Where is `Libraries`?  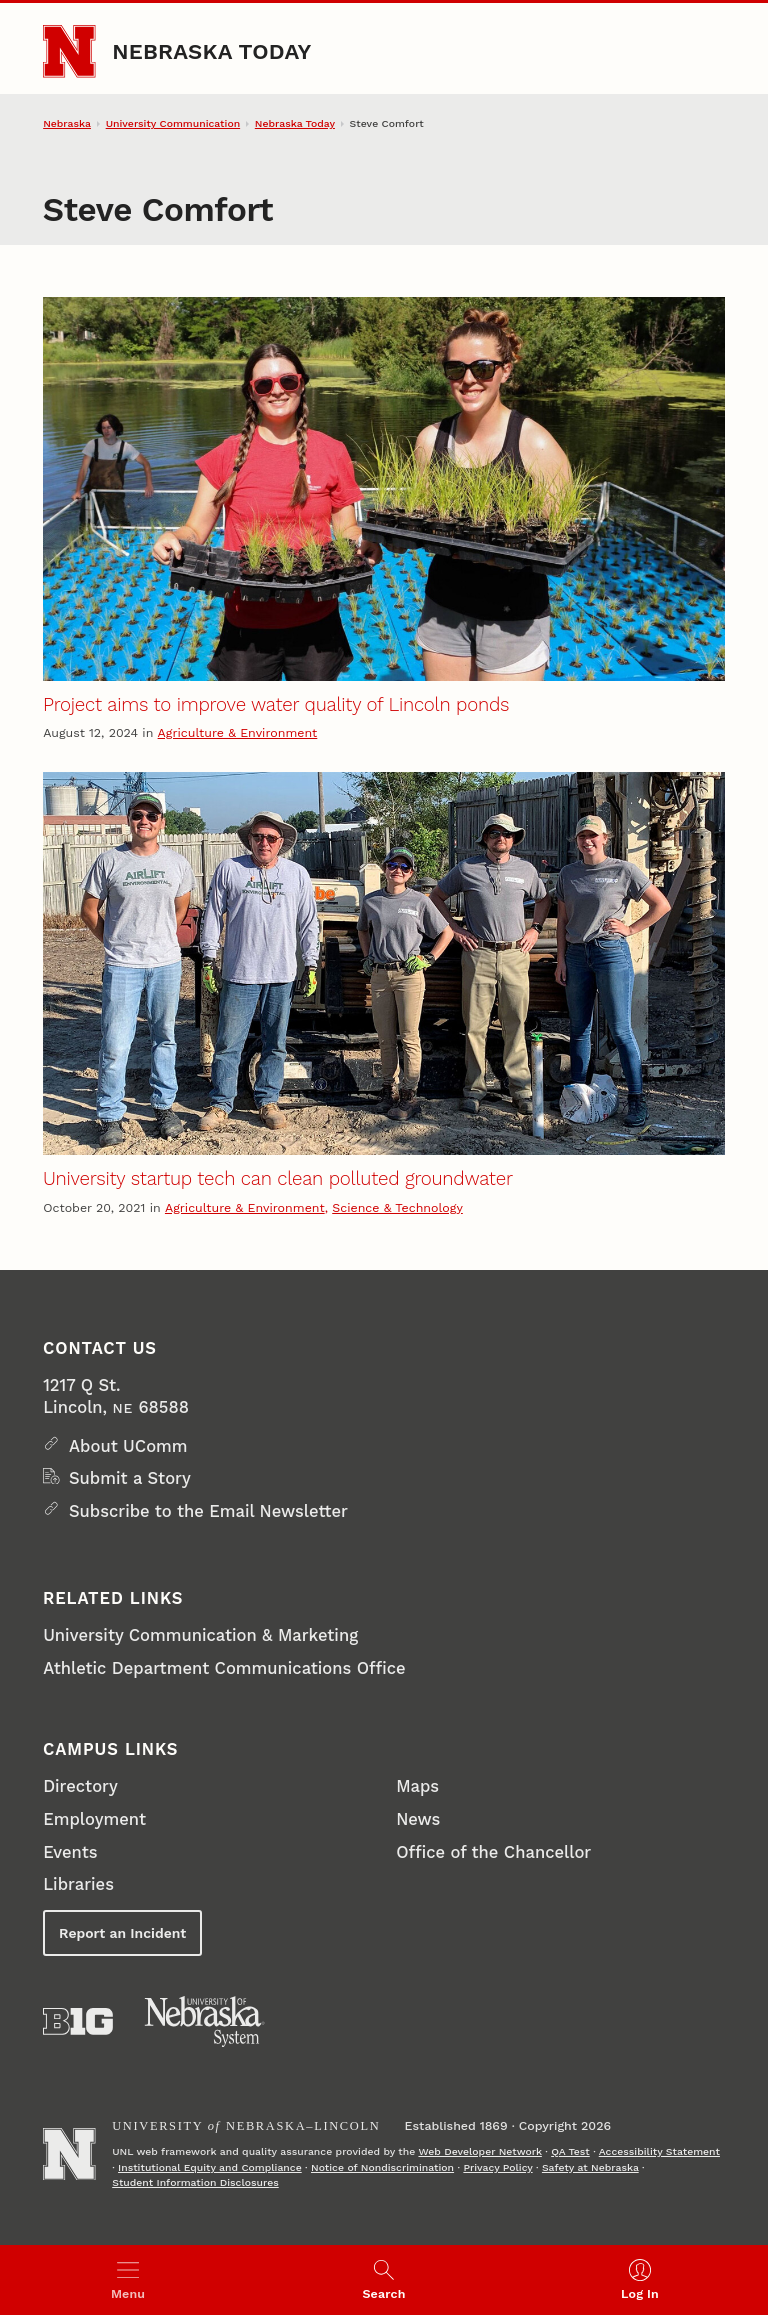
Libraries is located at coordinates (78, 1884).